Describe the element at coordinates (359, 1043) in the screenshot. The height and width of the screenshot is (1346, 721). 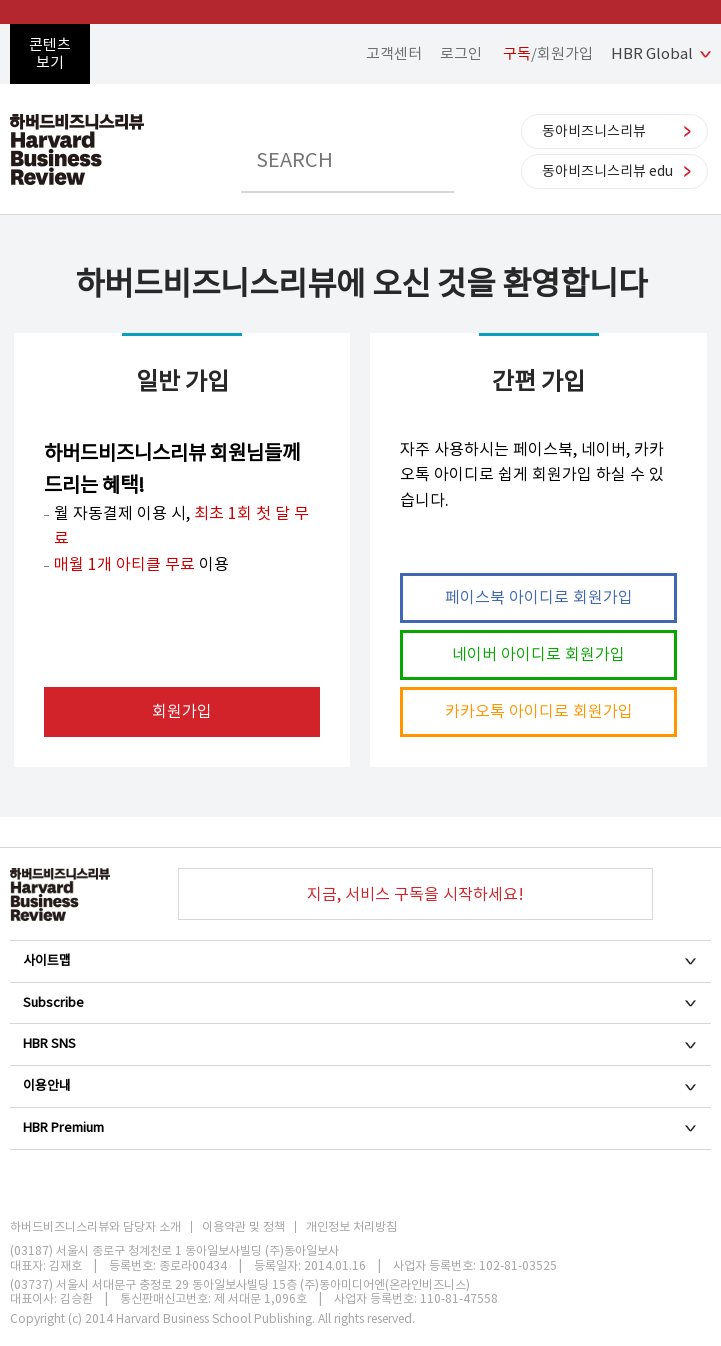
I see `HBR SNS` at that location.